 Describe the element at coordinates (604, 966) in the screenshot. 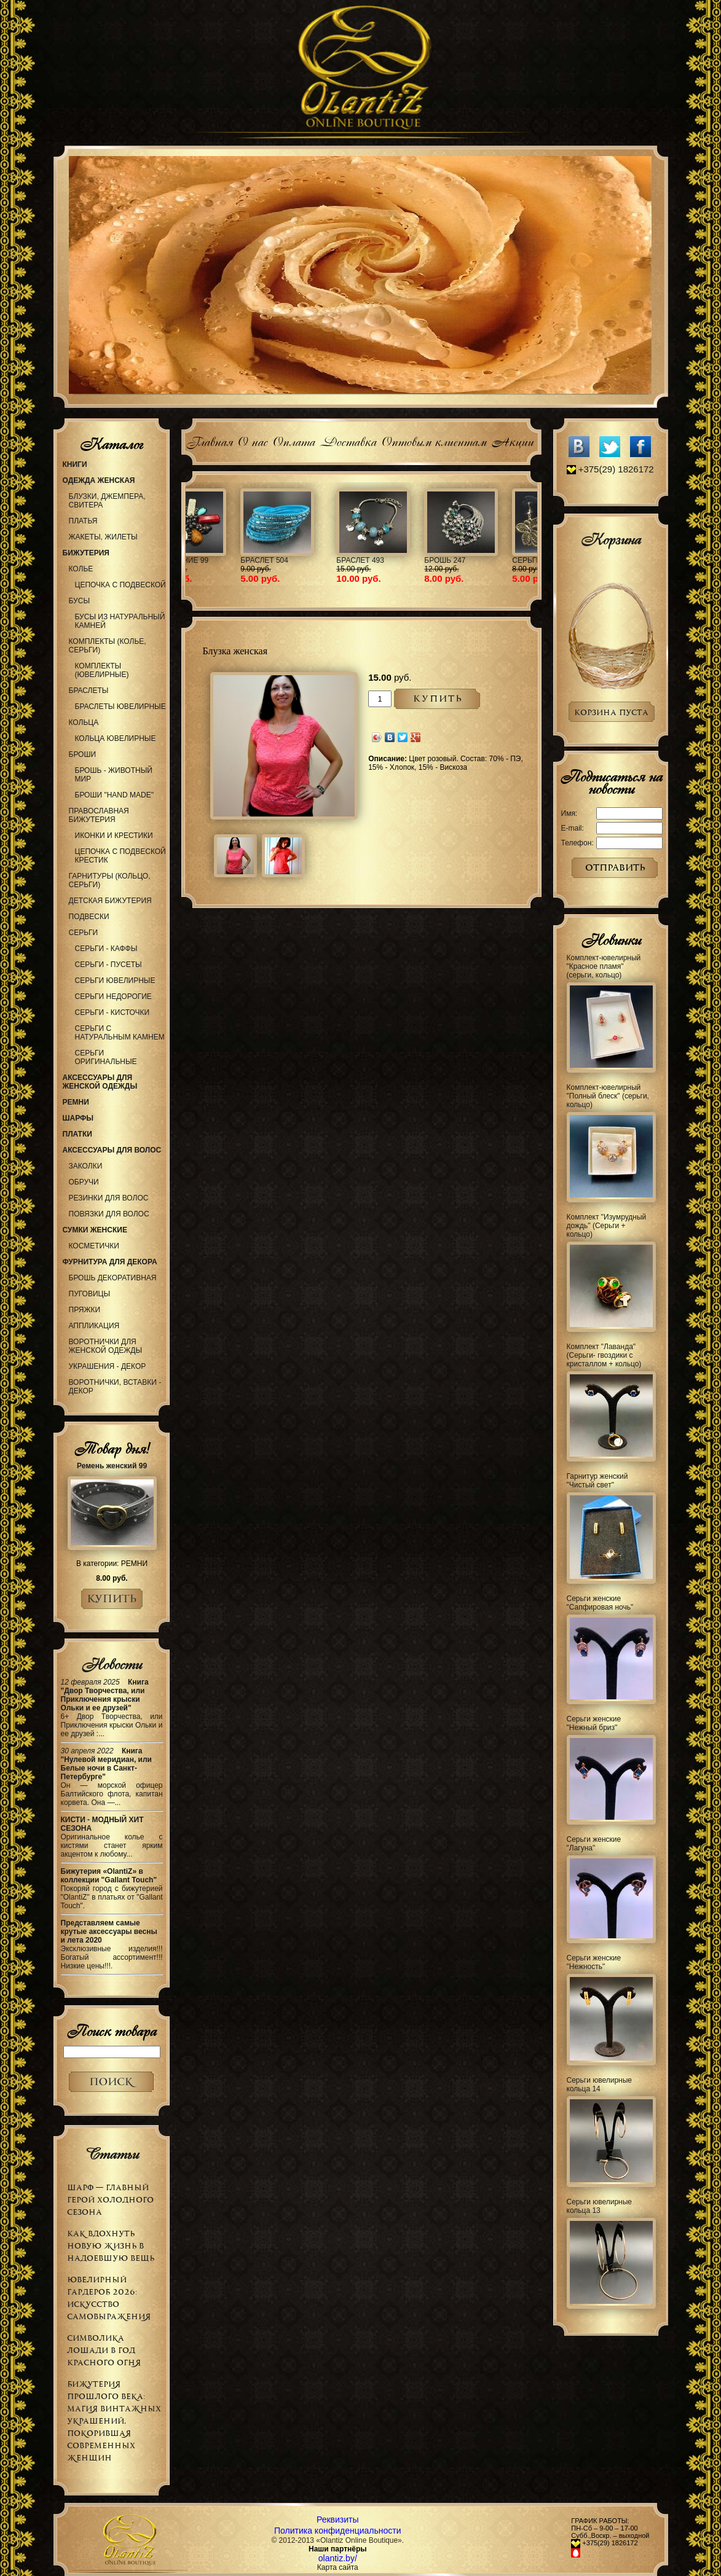

I see `Комплект-ювелирный "Красное пламя" (серьги, кольцо)` at that location.